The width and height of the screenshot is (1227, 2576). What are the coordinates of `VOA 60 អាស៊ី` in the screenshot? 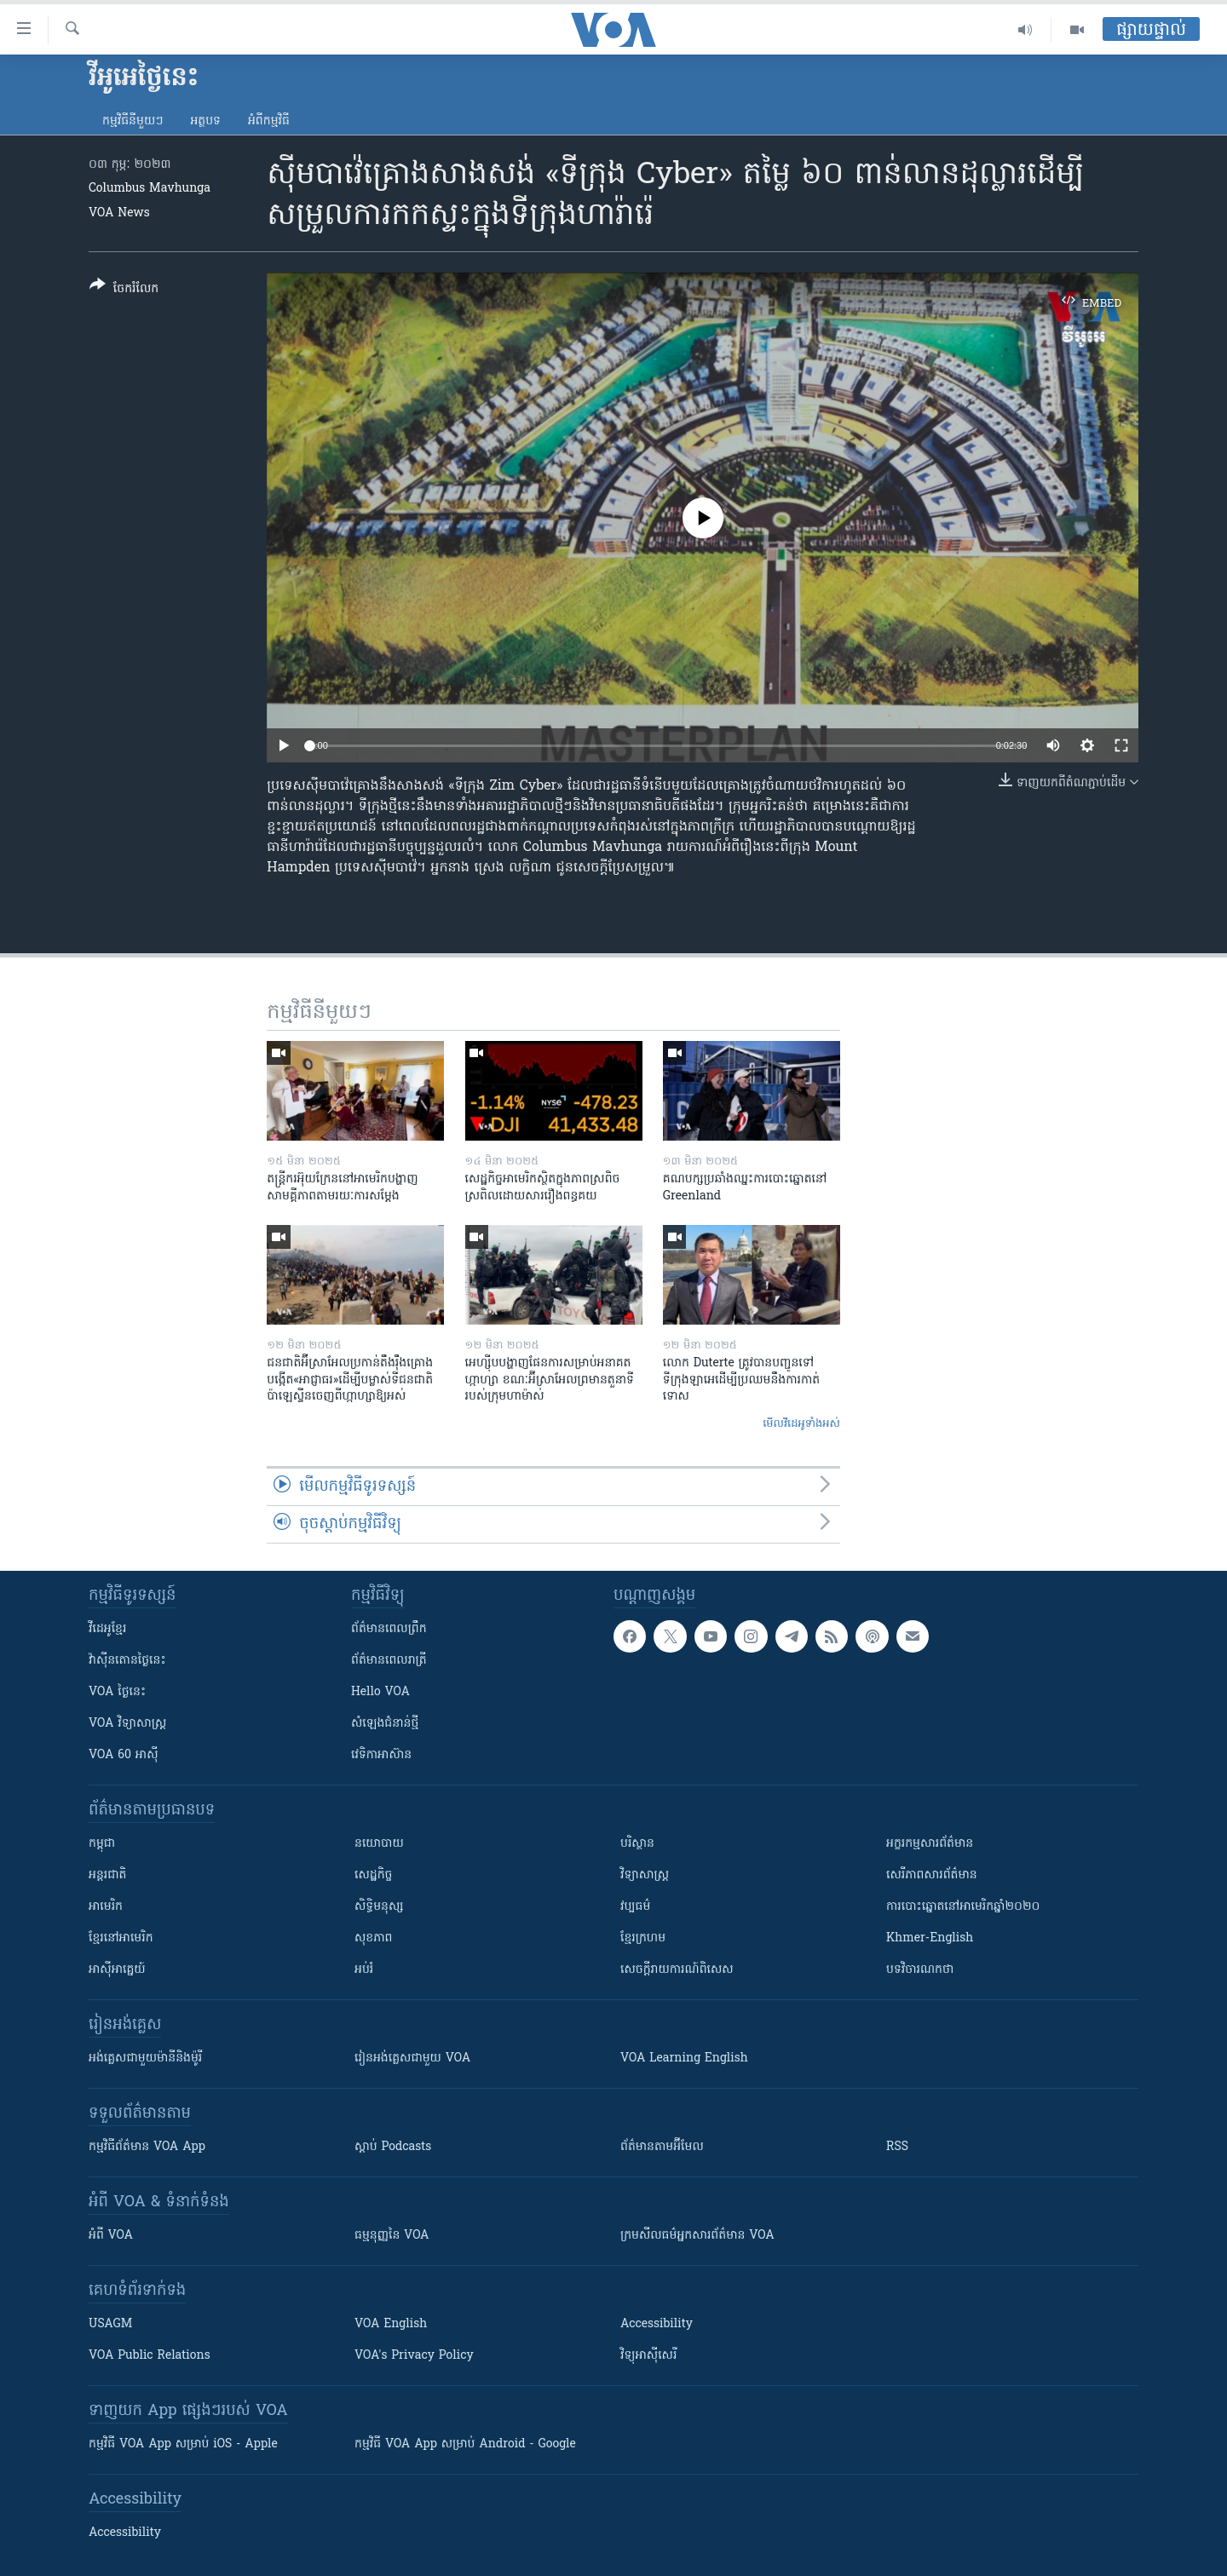 It's located at (123, 1755).